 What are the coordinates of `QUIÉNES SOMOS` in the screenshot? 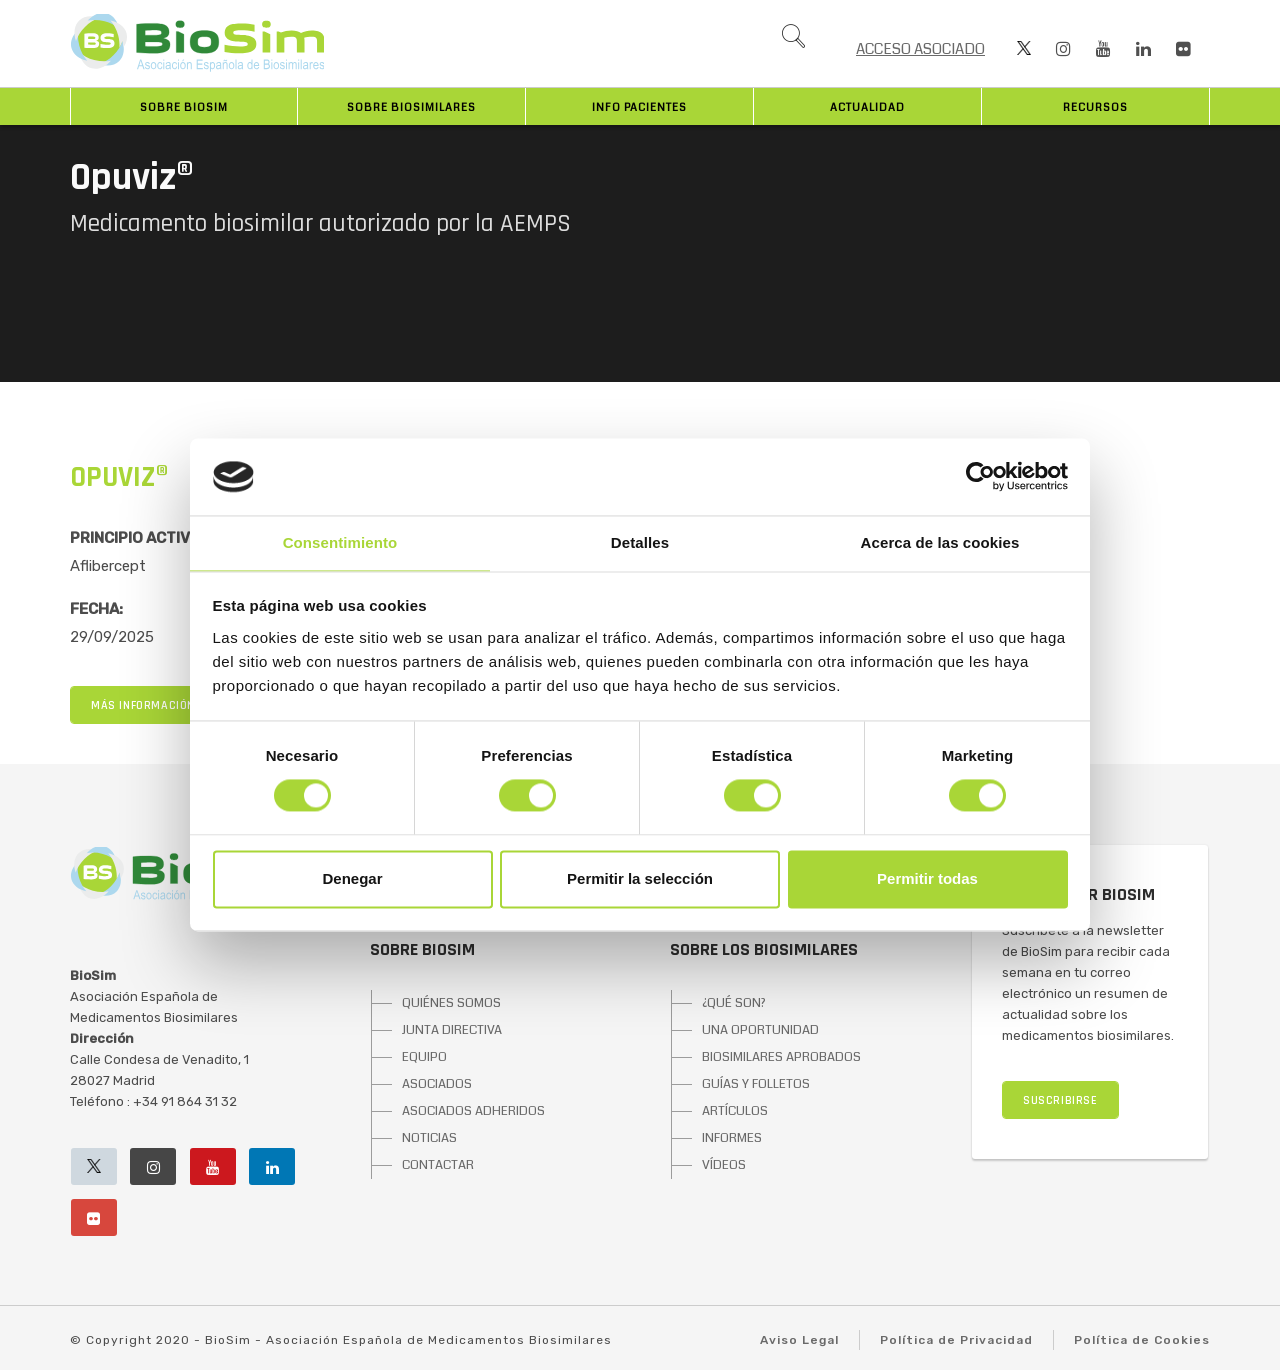 It's located at (451, 1003).